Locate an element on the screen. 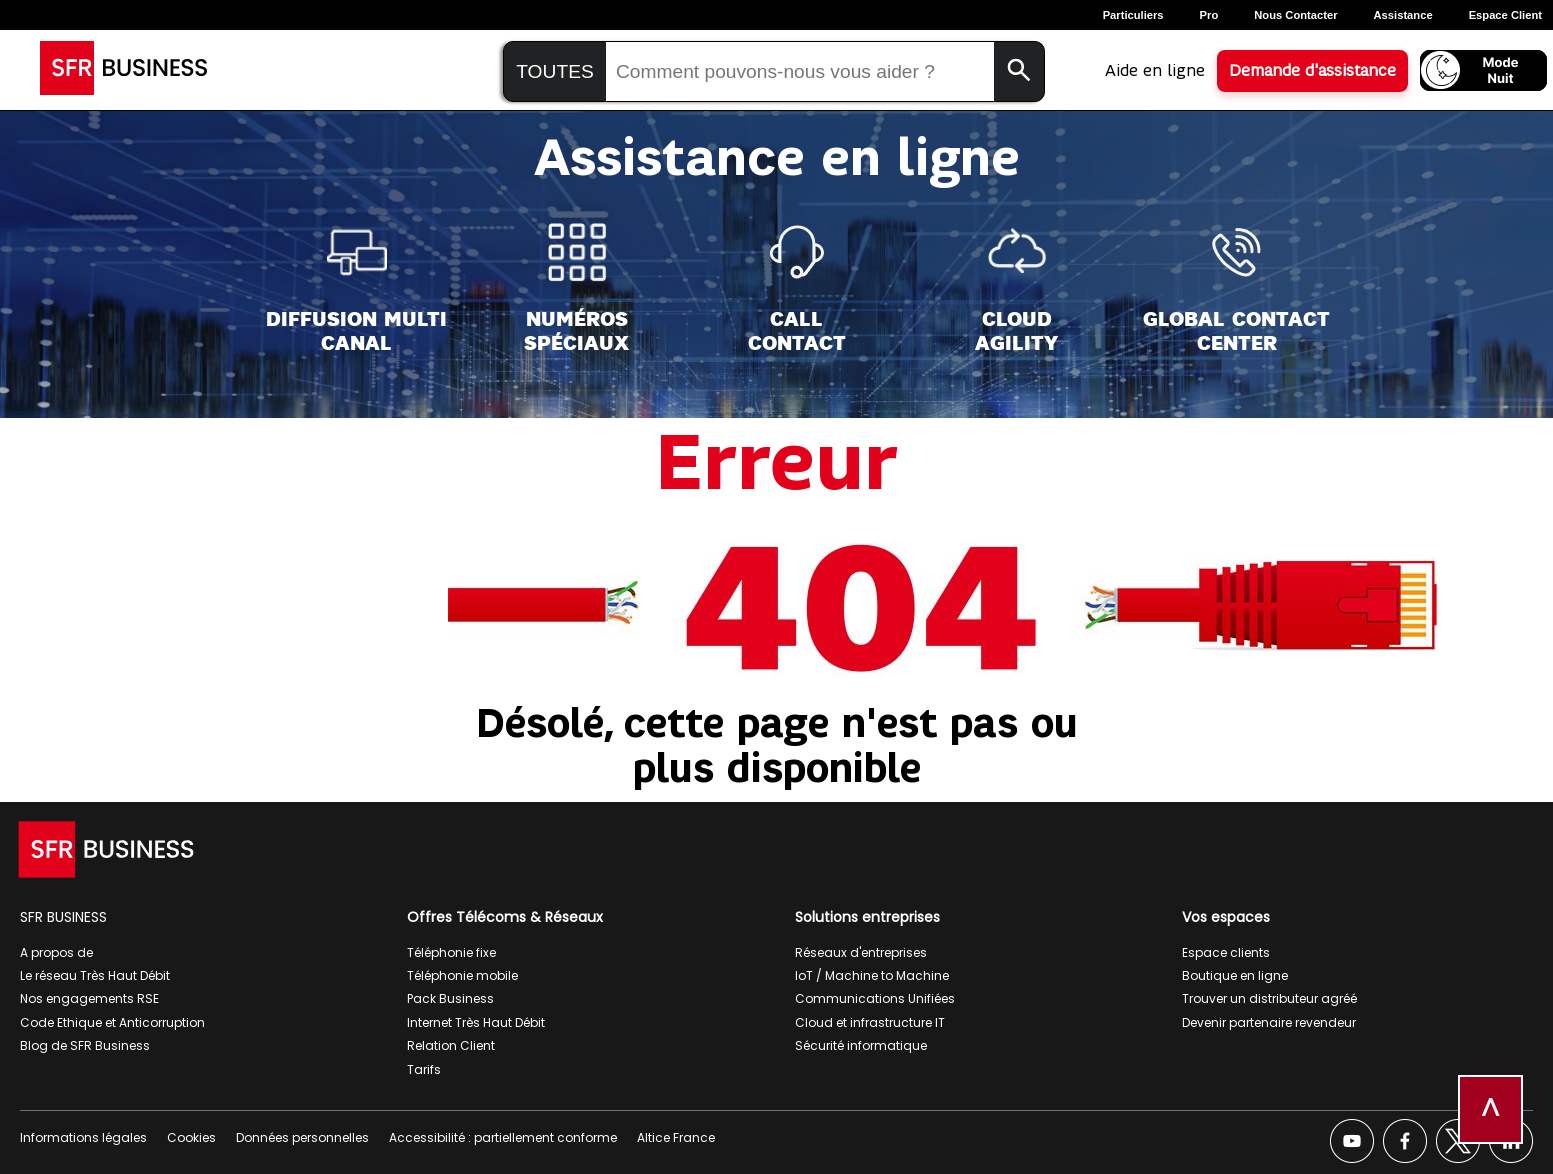  Nos engagements RSE is located at coordinates (89, 998).